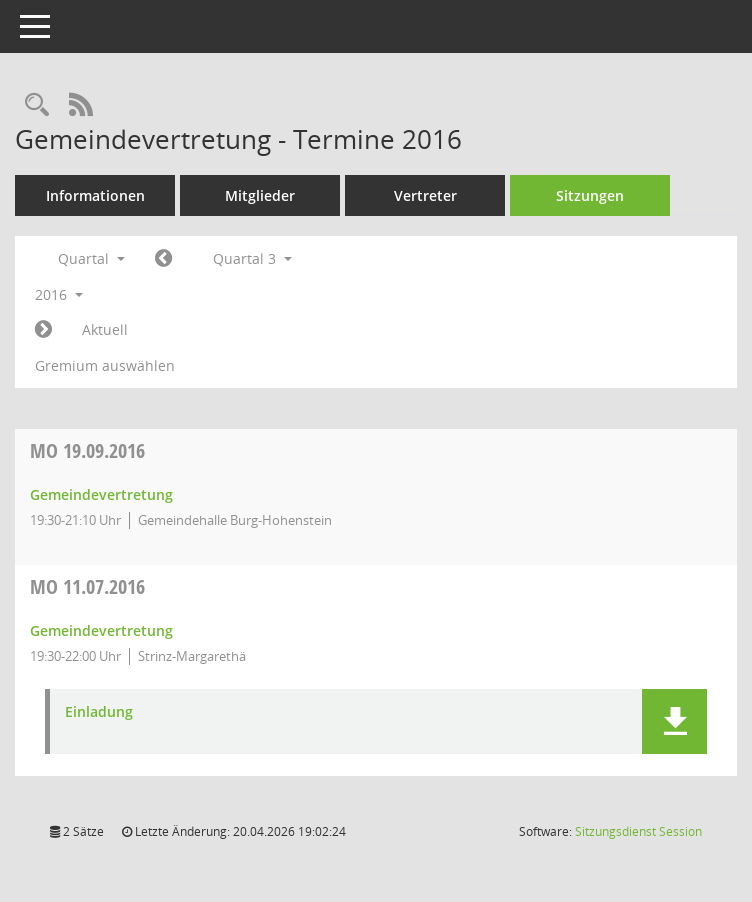 Image resolution: width=752 pixels, height=902 pixels. I want to click on 19.09.2016, so click(87, 450).